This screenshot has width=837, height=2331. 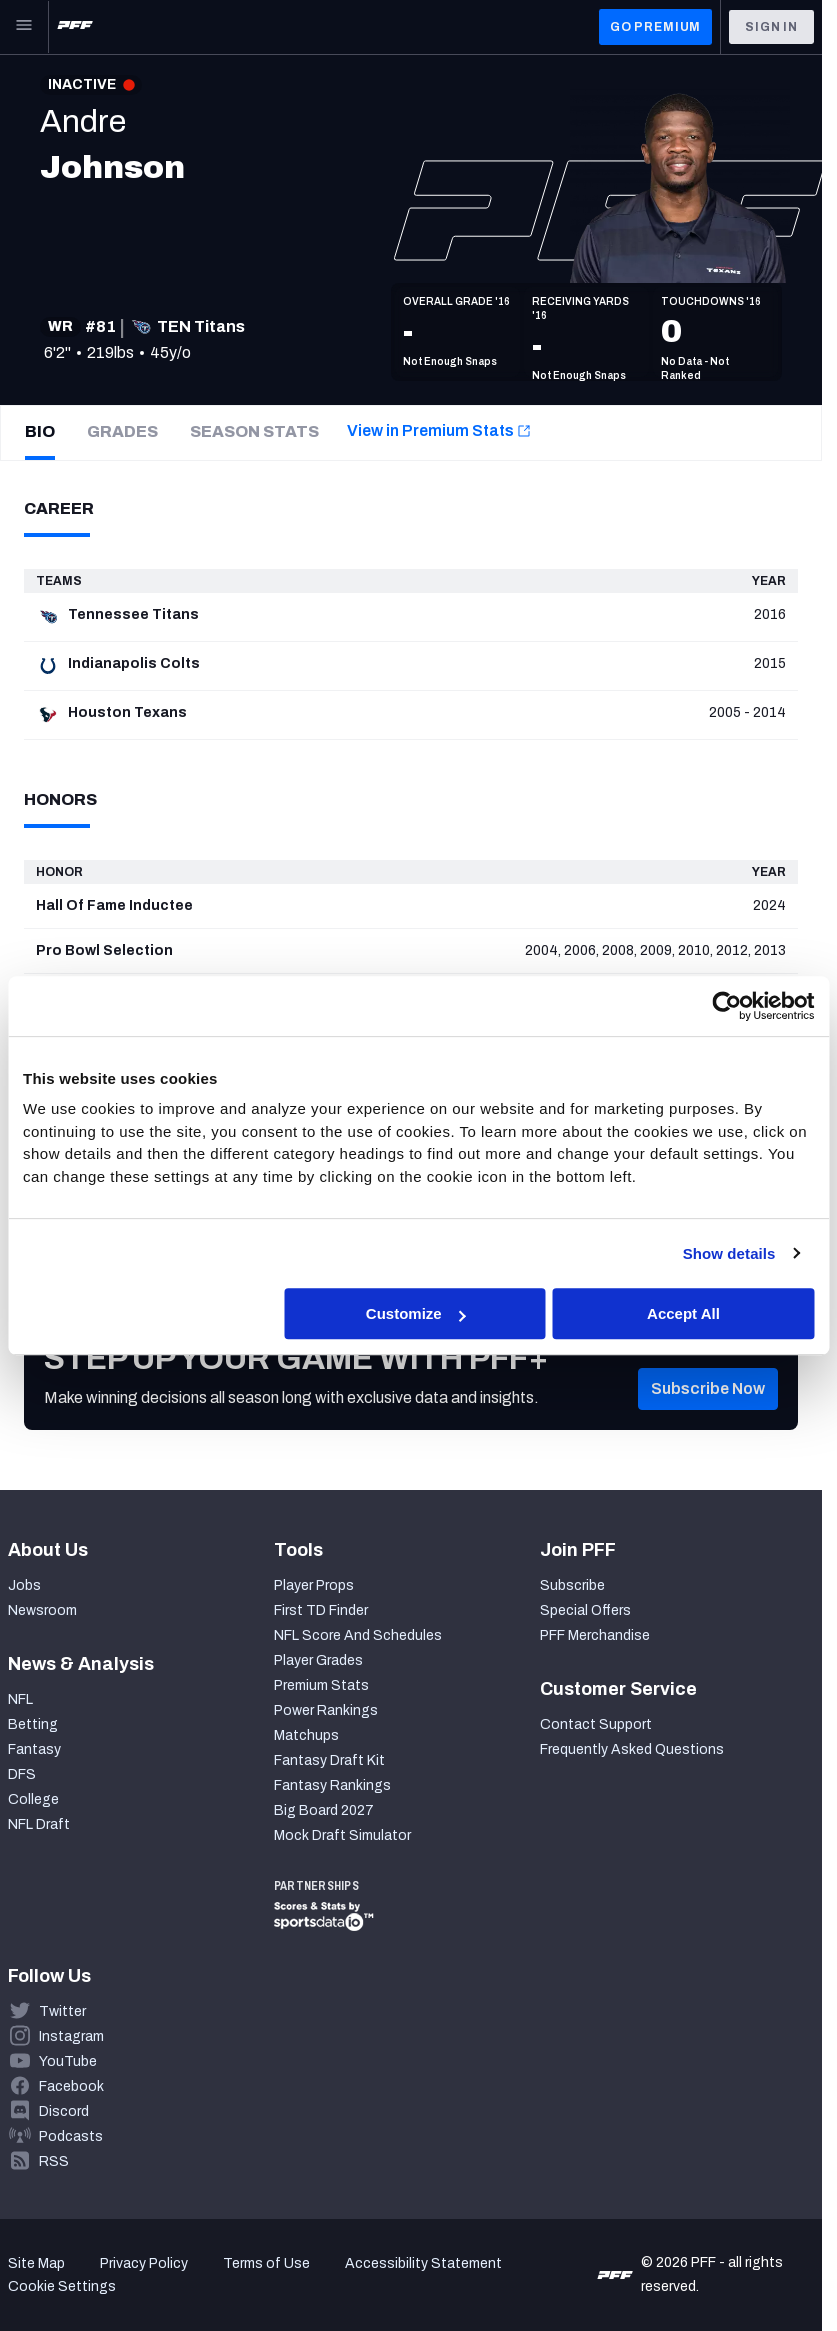 What do you see at coordinates (33, 1724) in the screenshot?
I see `Betting` at bounding box center [33, 1724].